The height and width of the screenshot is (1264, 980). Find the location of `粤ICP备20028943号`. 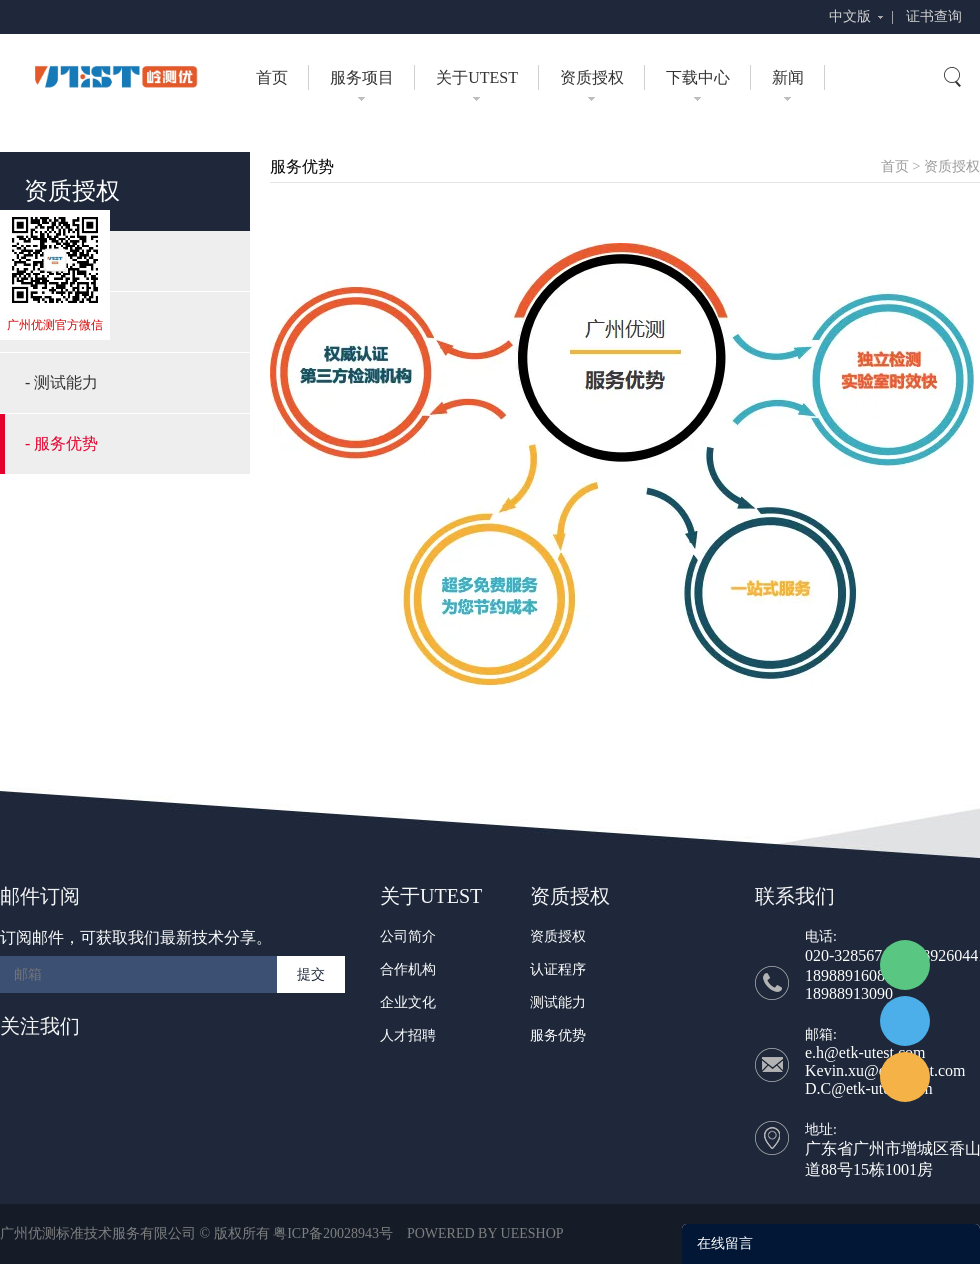

粤ICP备20028943号 is located at coordinates (333, 1233).